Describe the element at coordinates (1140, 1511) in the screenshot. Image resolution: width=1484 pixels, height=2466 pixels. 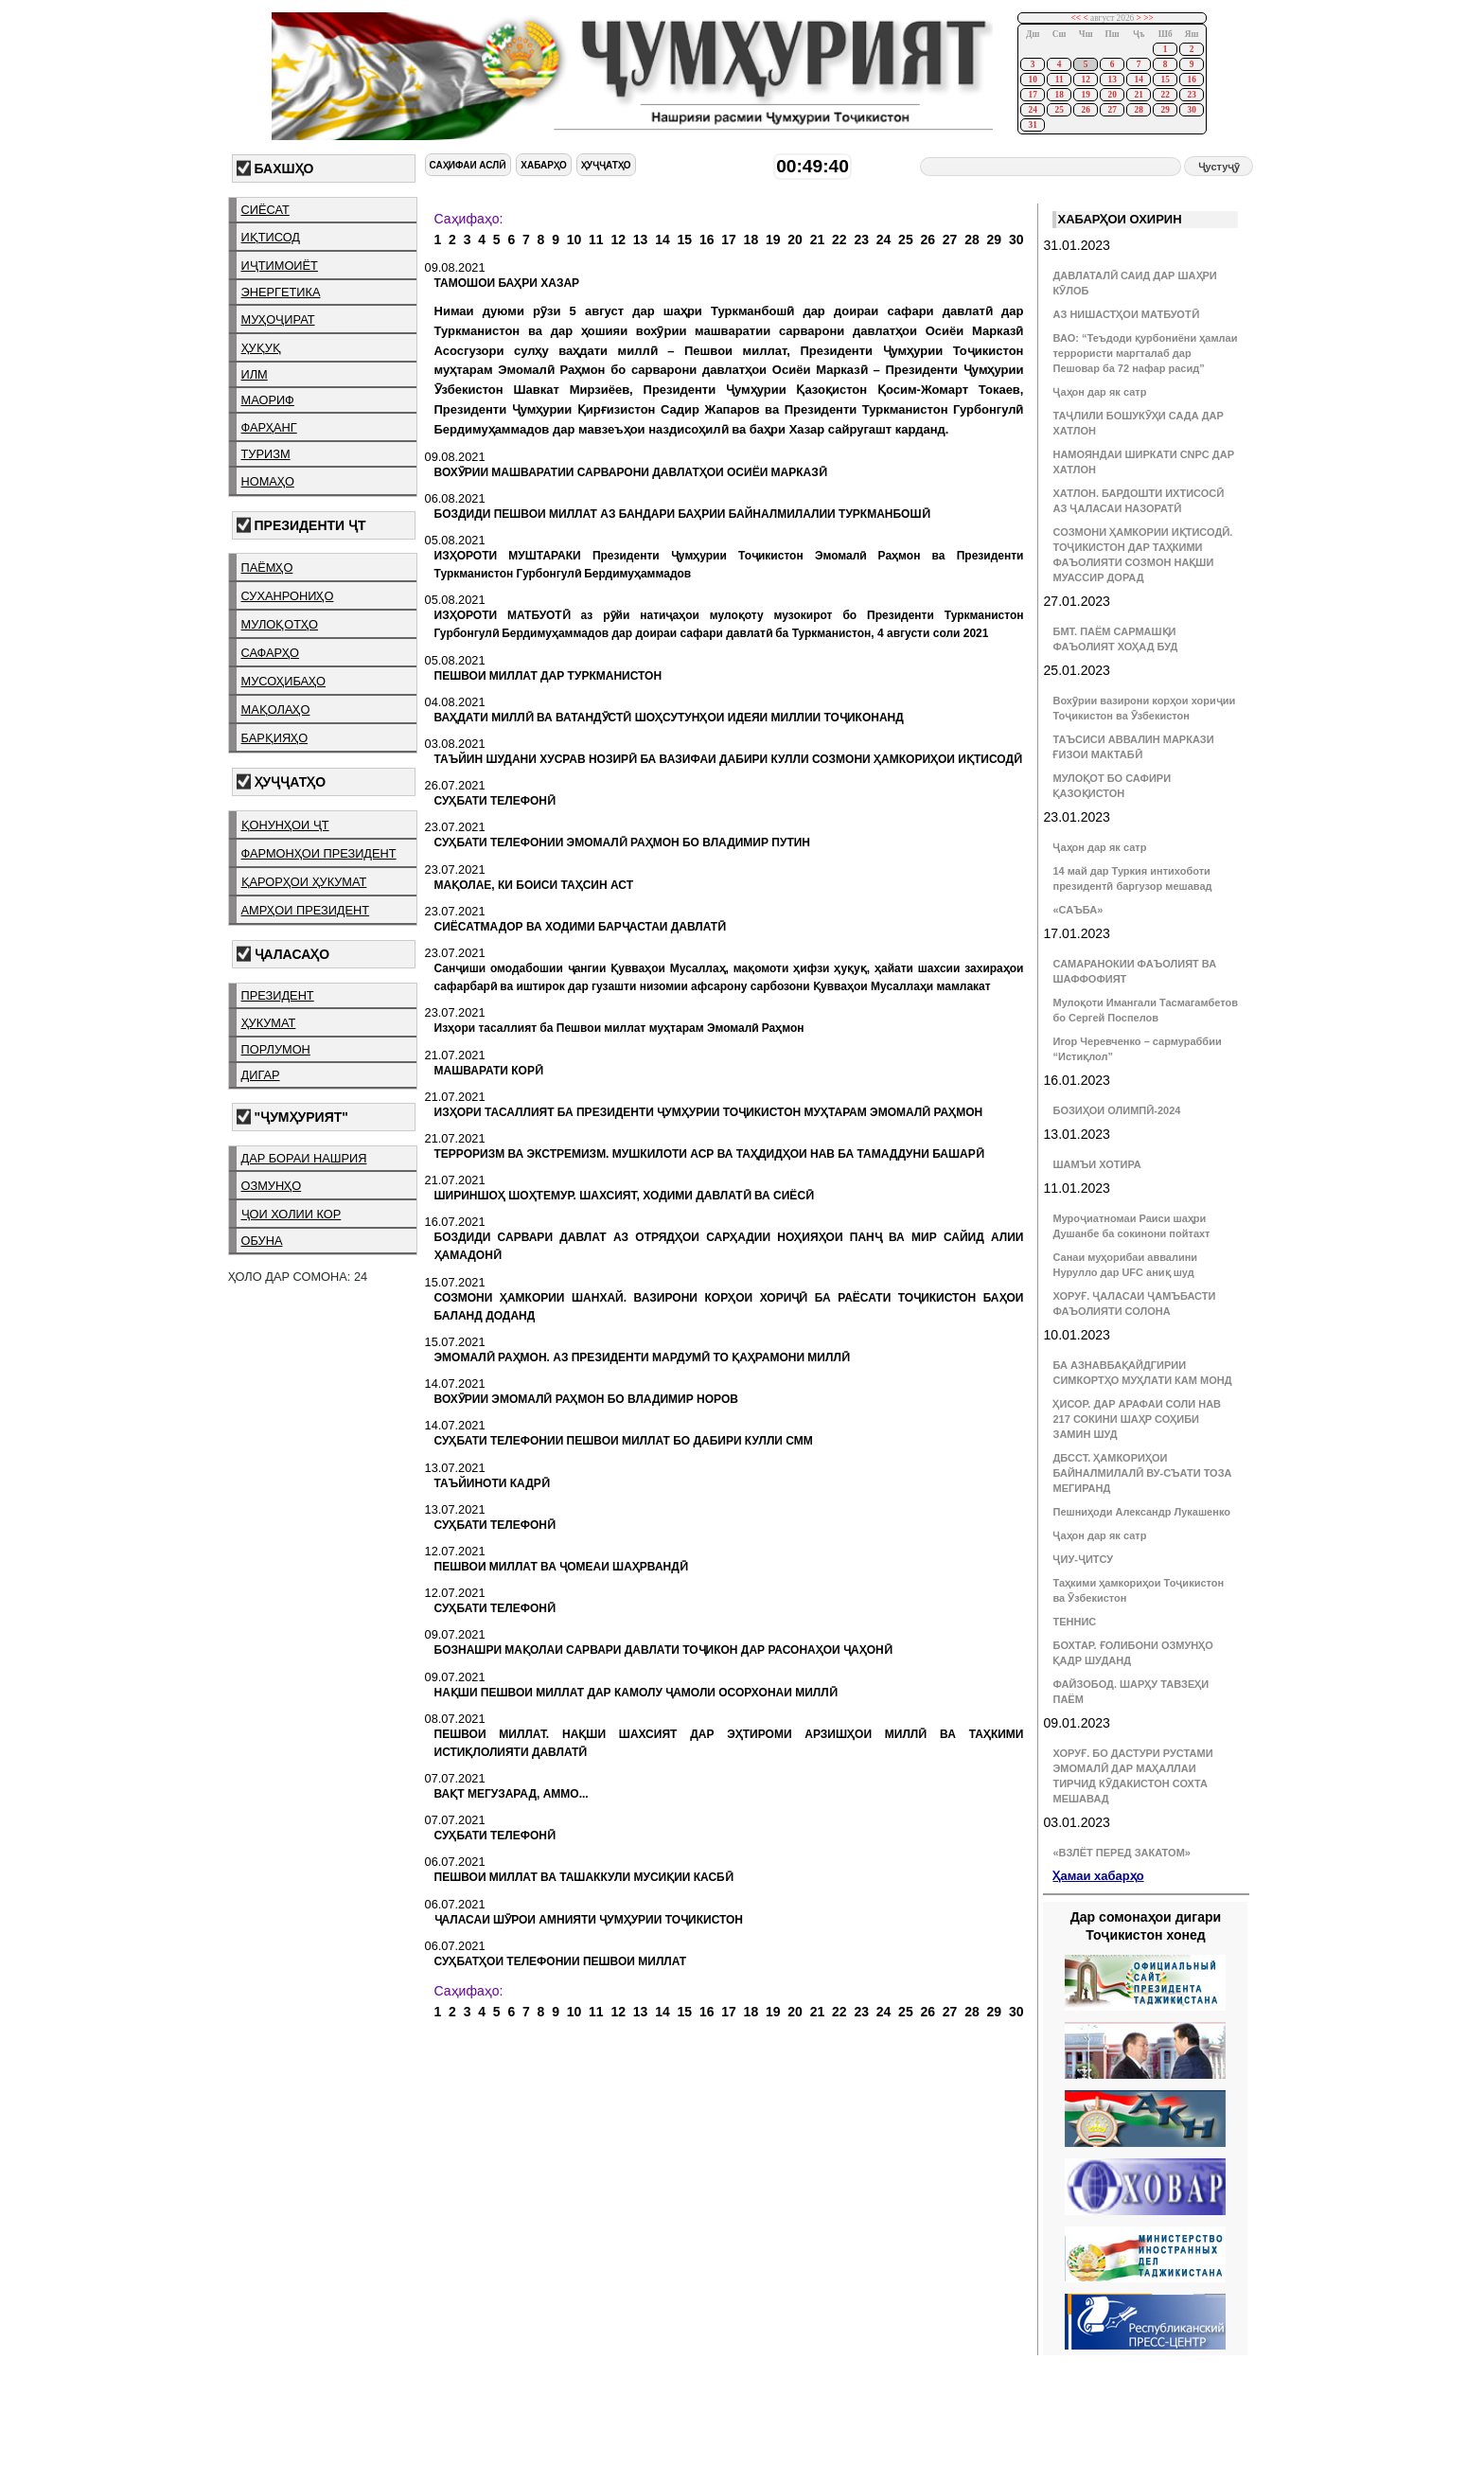
I see `Пешниҳоди Александр Лукашенко` at that location.